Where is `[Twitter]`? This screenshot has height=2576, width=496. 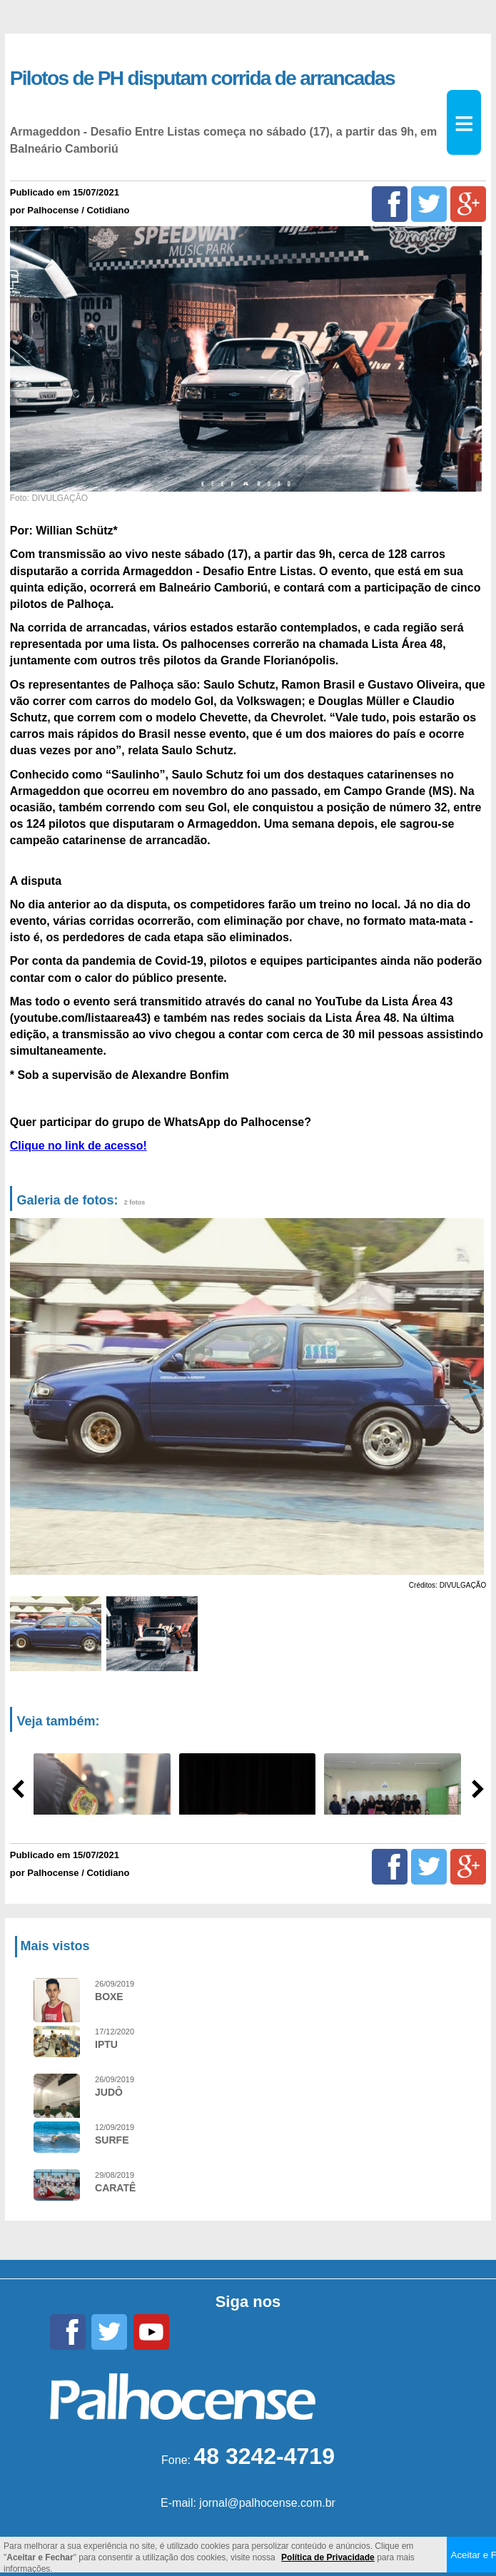
[Twitter] is located at coordinates (429, 204).